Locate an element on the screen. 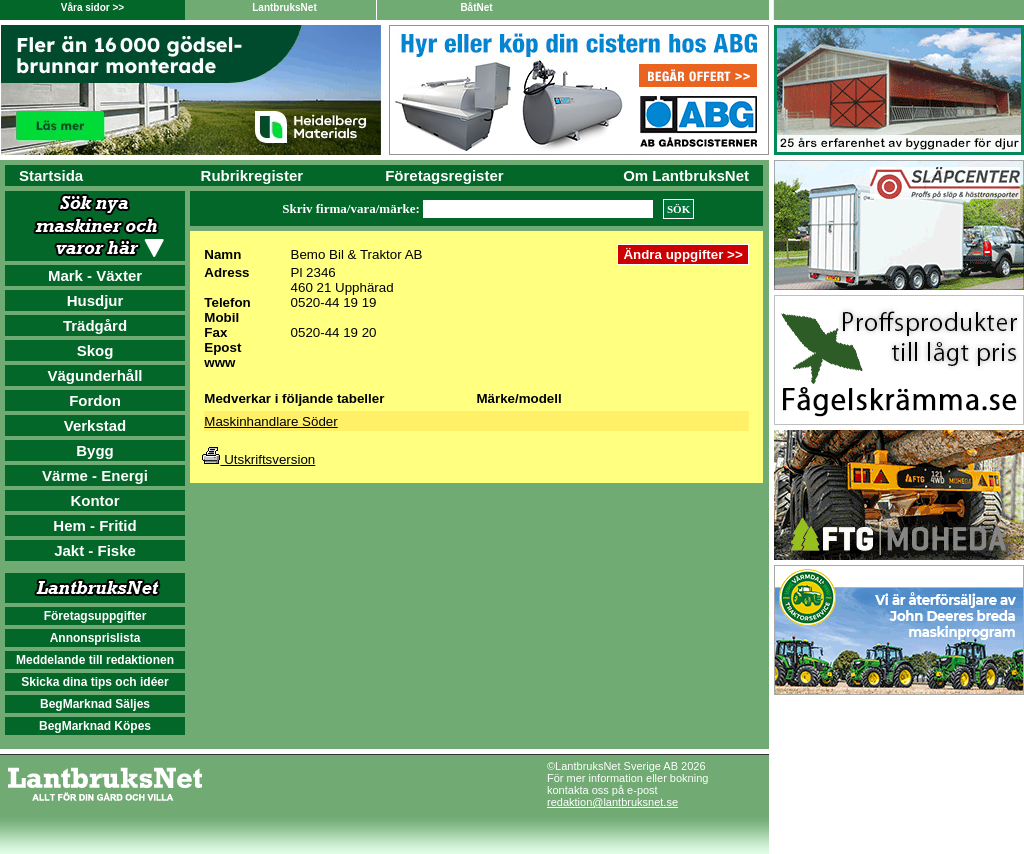  BegMarknad Säljes is located at coordinates (95, 704).